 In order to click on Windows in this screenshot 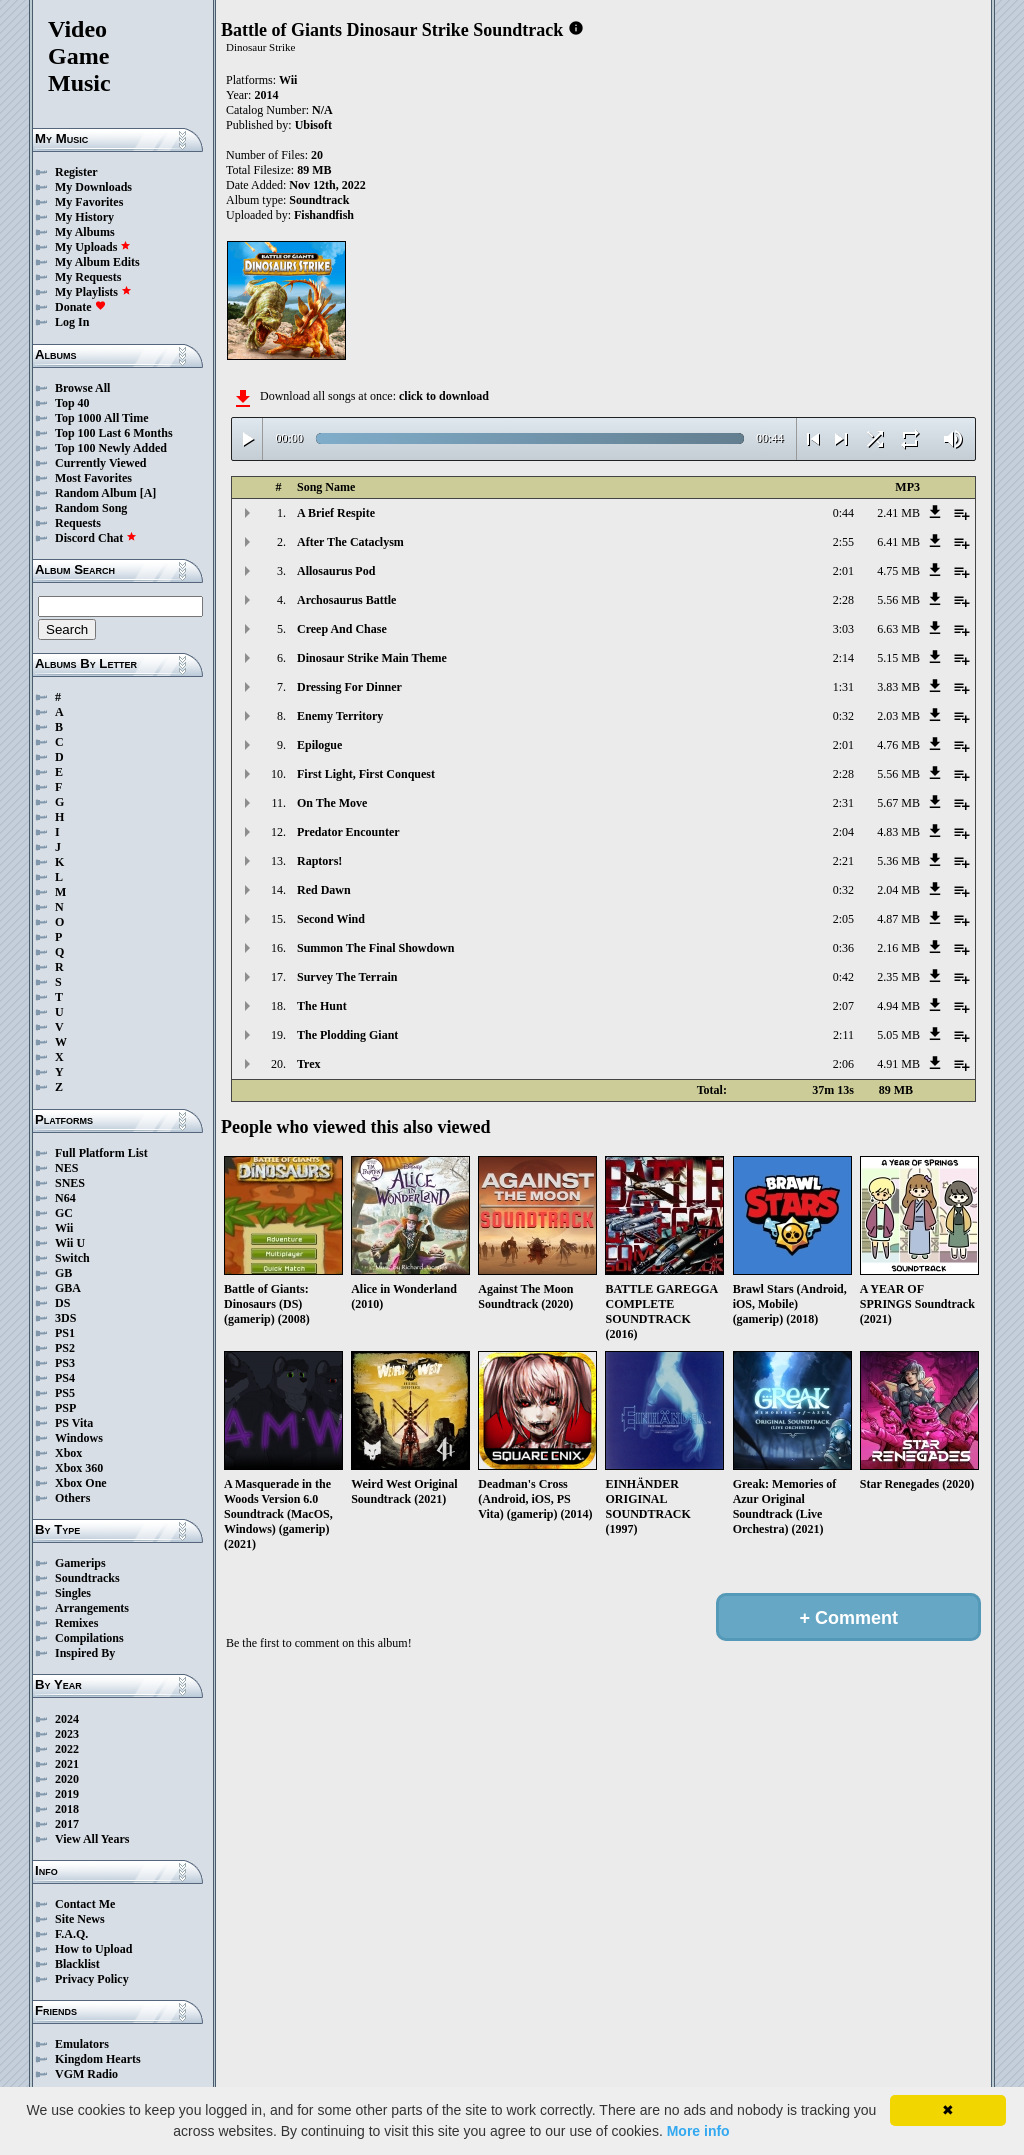, I will do `click(79, 1438)`.